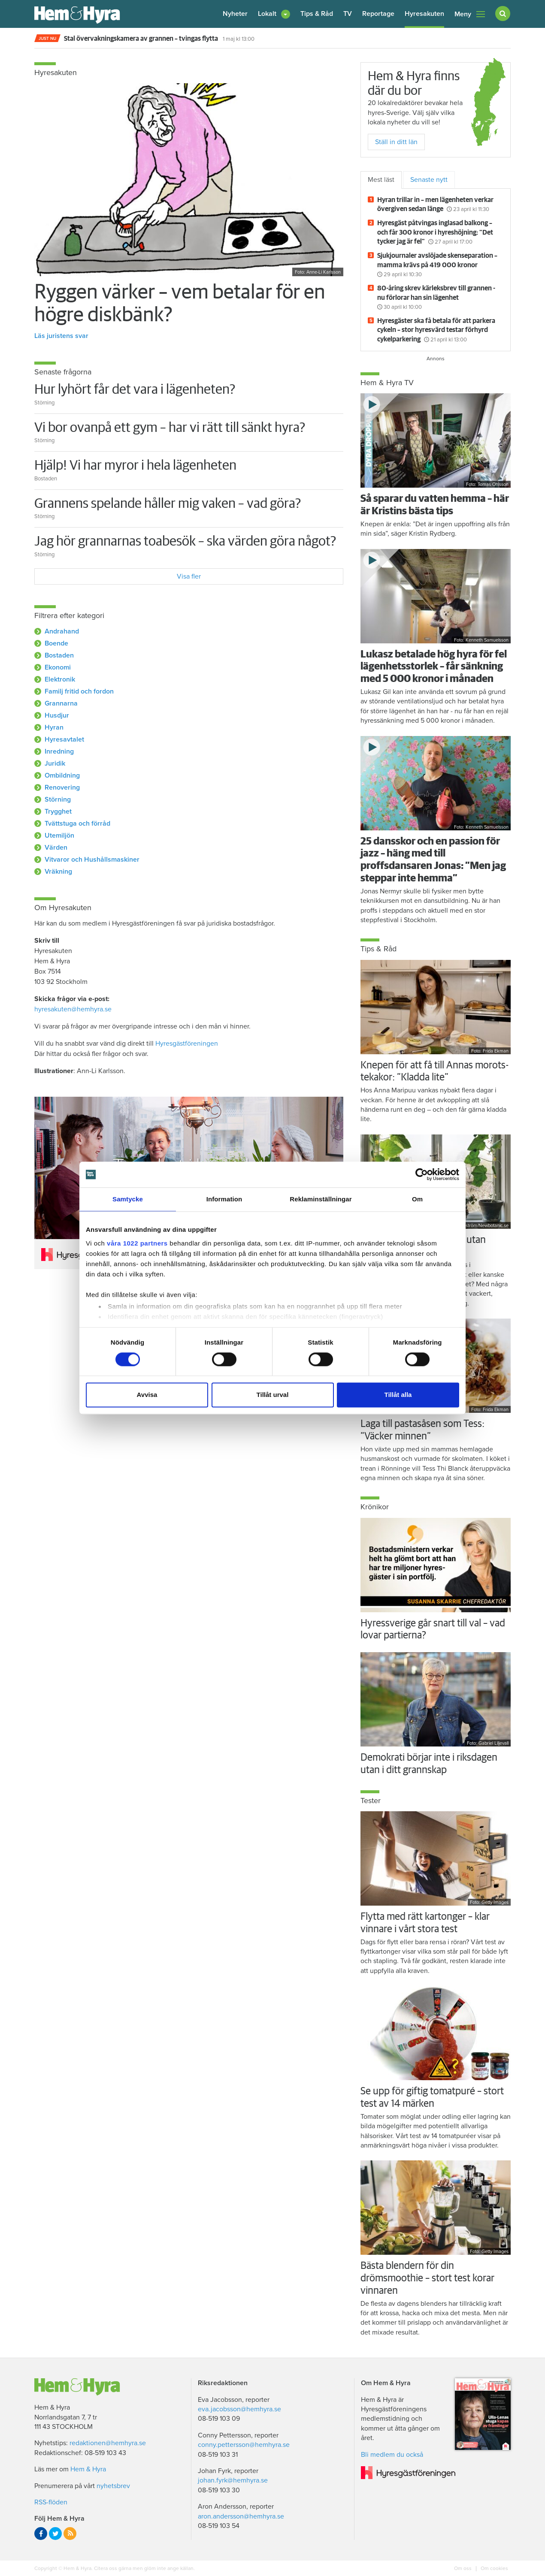 The width and height of the screenshot is (545, 2576). I want to click on Renovering, so click(62, 787).